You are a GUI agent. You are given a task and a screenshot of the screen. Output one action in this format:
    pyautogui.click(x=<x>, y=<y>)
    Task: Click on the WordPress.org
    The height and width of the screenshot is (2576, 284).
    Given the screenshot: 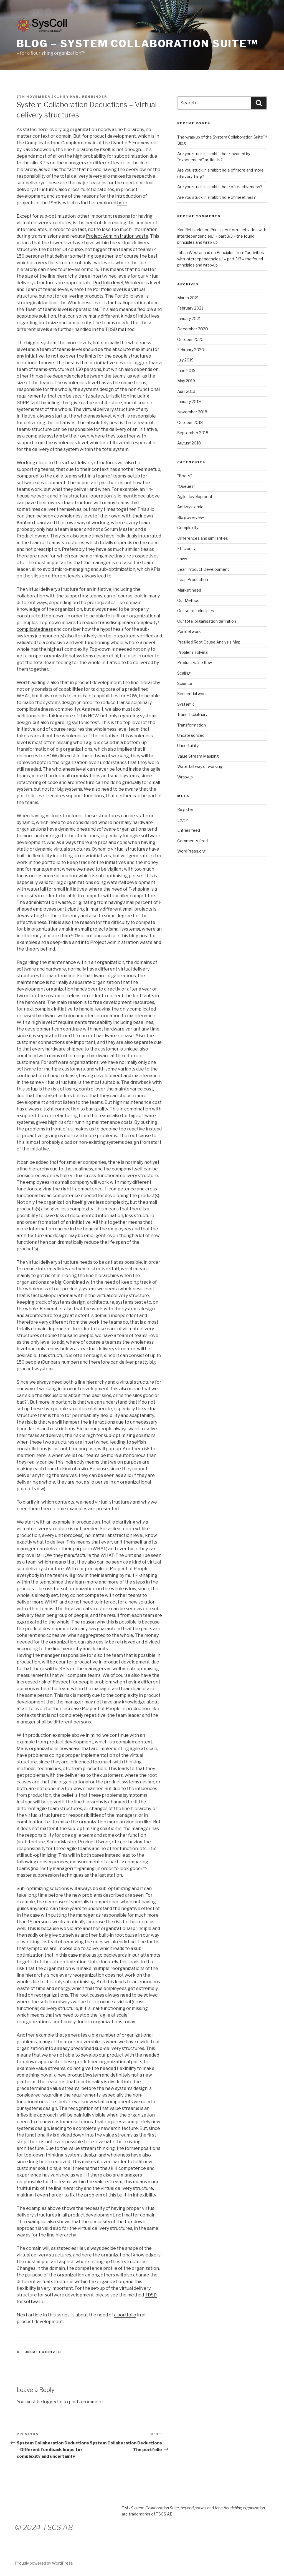 What is the action you would take?
    pyautogui.click(x=191, y=851)
    